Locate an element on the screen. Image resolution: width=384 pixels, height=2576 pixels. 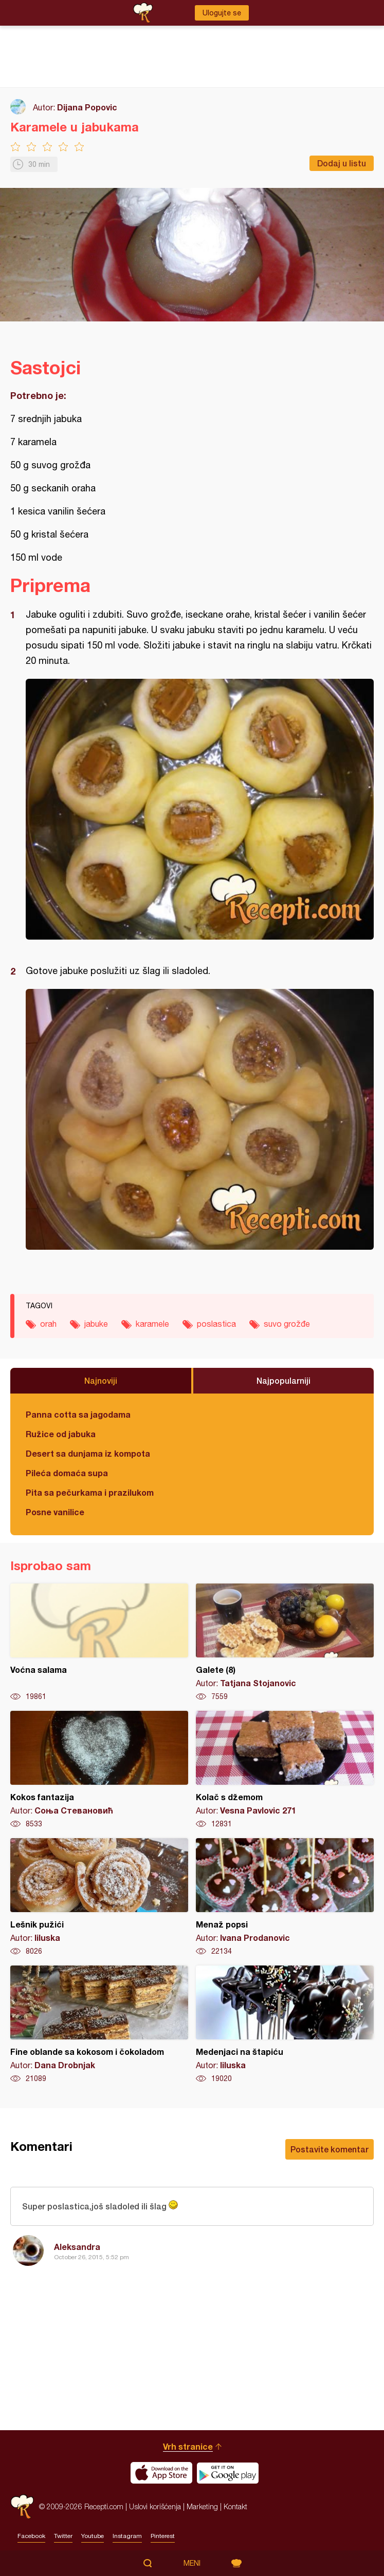
Ružice od jabuka is located at coordinates (61, 1434).